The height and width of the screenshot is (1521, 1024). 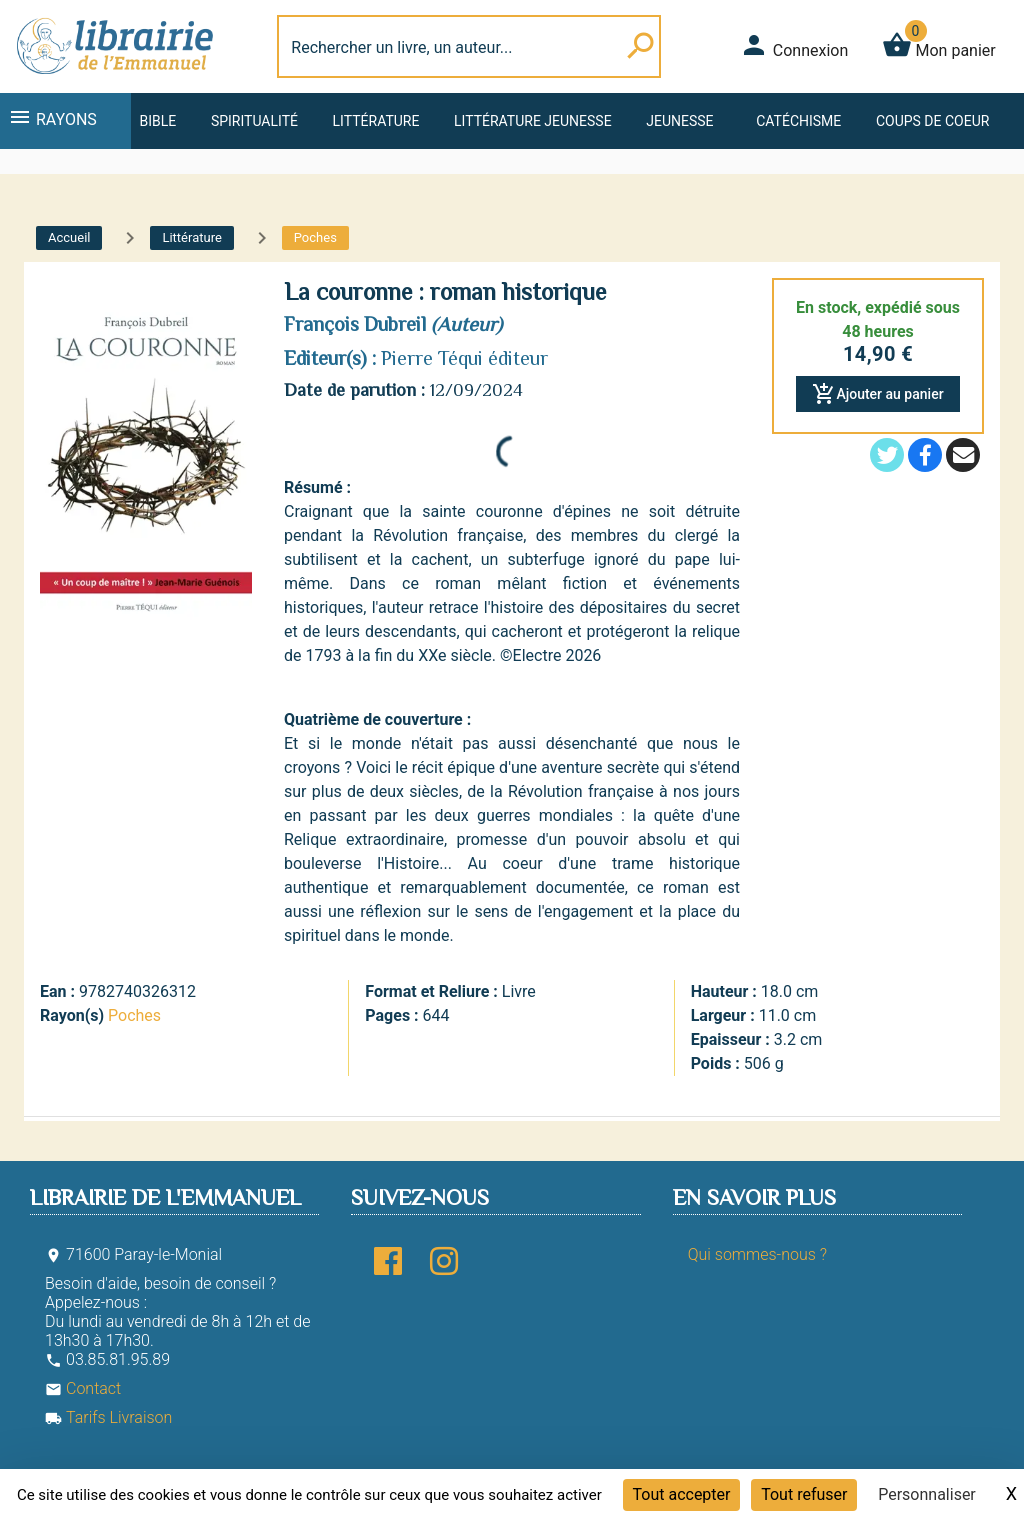 What do you see at coordinates (927, 1494) in the screenshot?
I see `Personnaliser [Personnaliser (fenêtre modale)]` at bounding box center [927, 1494].